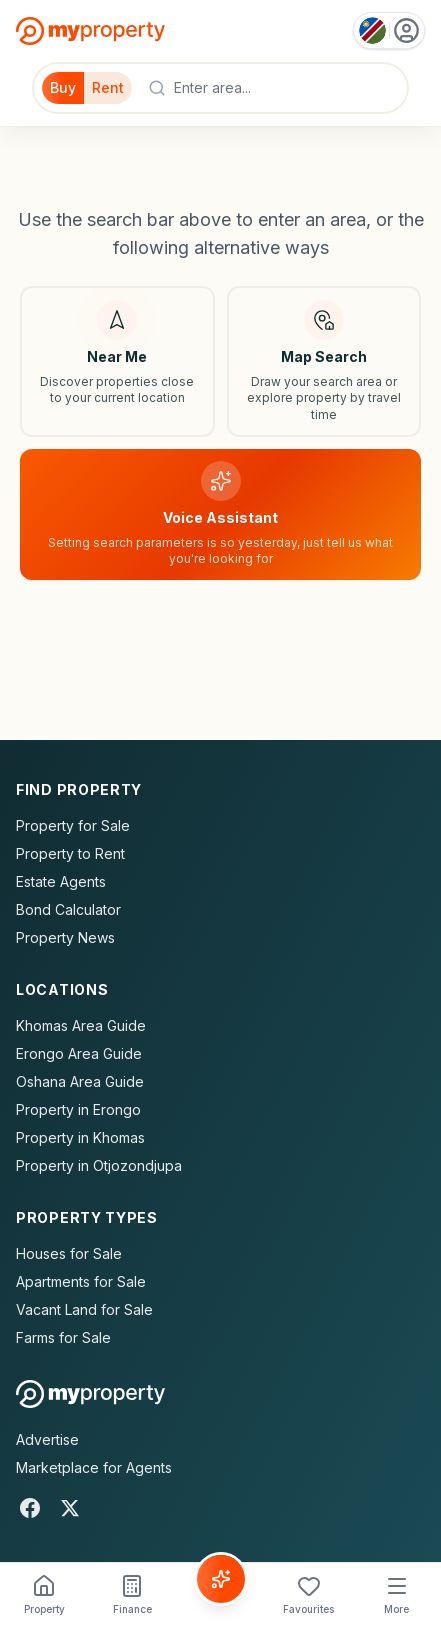 Image resolution: width=441 pixels, height=1635 pixels. I want to click on [Search near my location], so click(117, 361).